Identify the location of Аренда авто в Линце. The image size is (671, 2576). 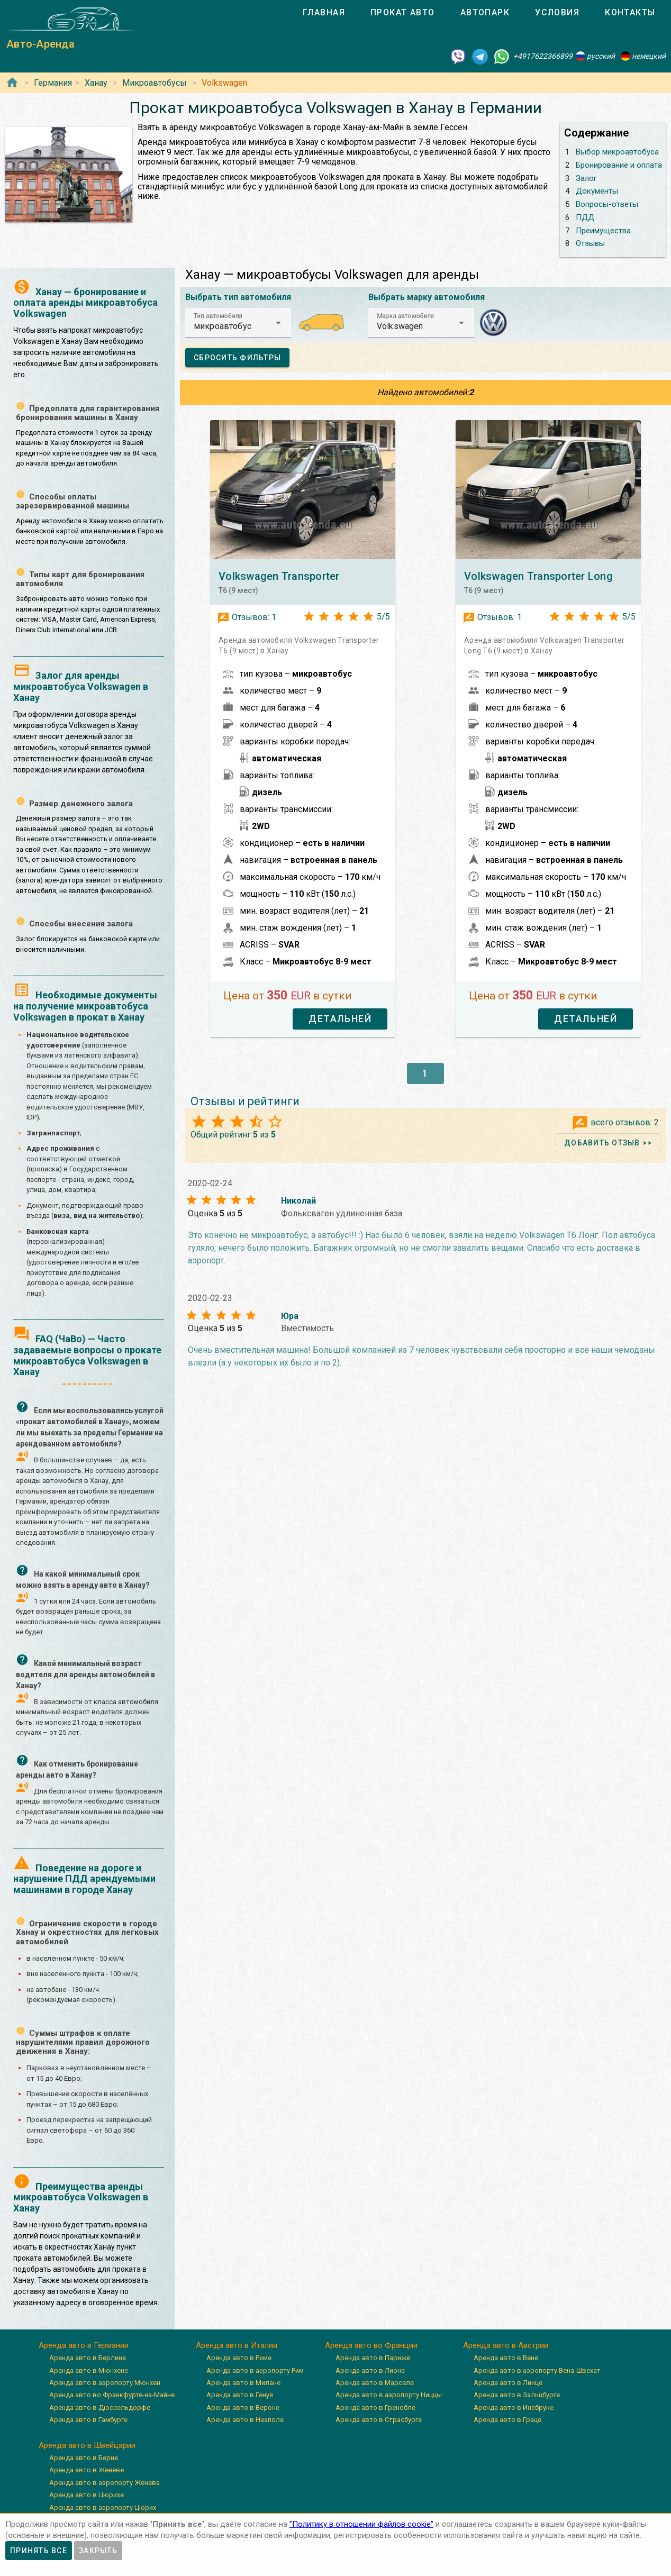
(508, 2383).